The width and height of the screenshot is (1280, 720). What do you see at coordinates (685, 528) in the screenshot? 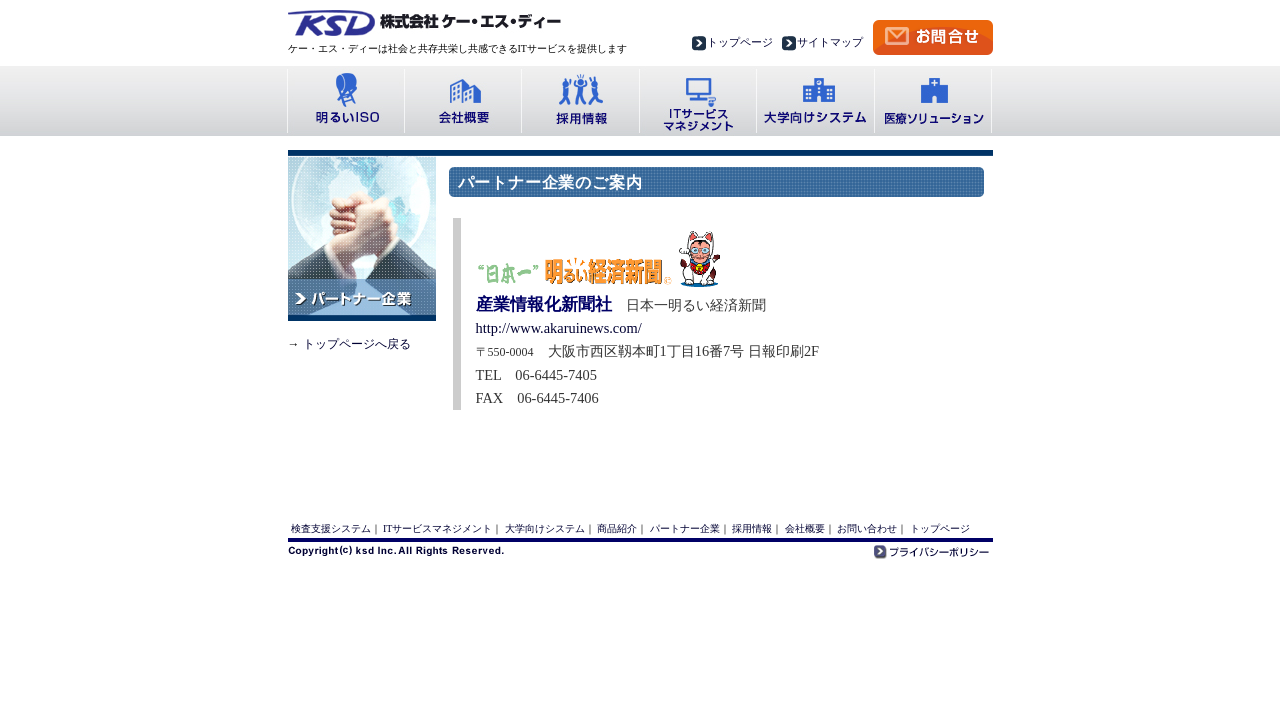
I see `パートナー企業` at bounding box center [685, 528].